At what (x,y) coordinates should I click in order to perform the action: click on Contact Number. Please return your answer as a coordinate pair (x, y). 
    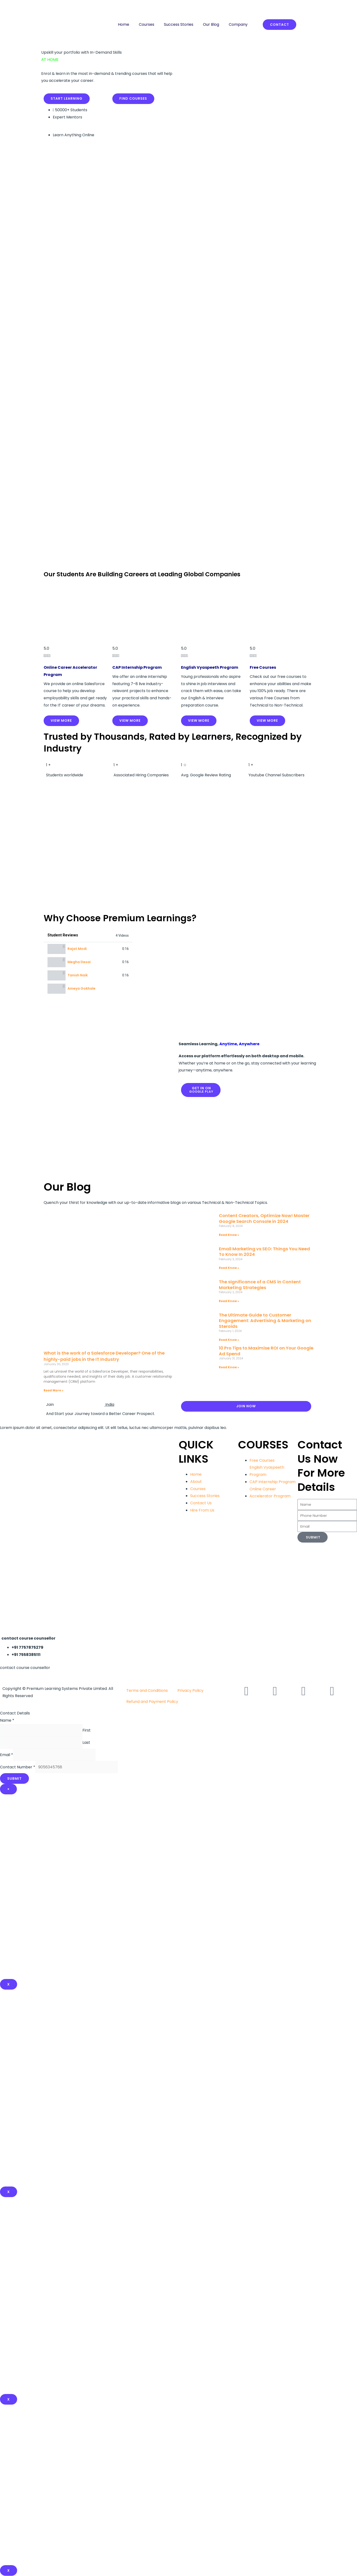
    Looking at the image, I should click on (17, 1767).